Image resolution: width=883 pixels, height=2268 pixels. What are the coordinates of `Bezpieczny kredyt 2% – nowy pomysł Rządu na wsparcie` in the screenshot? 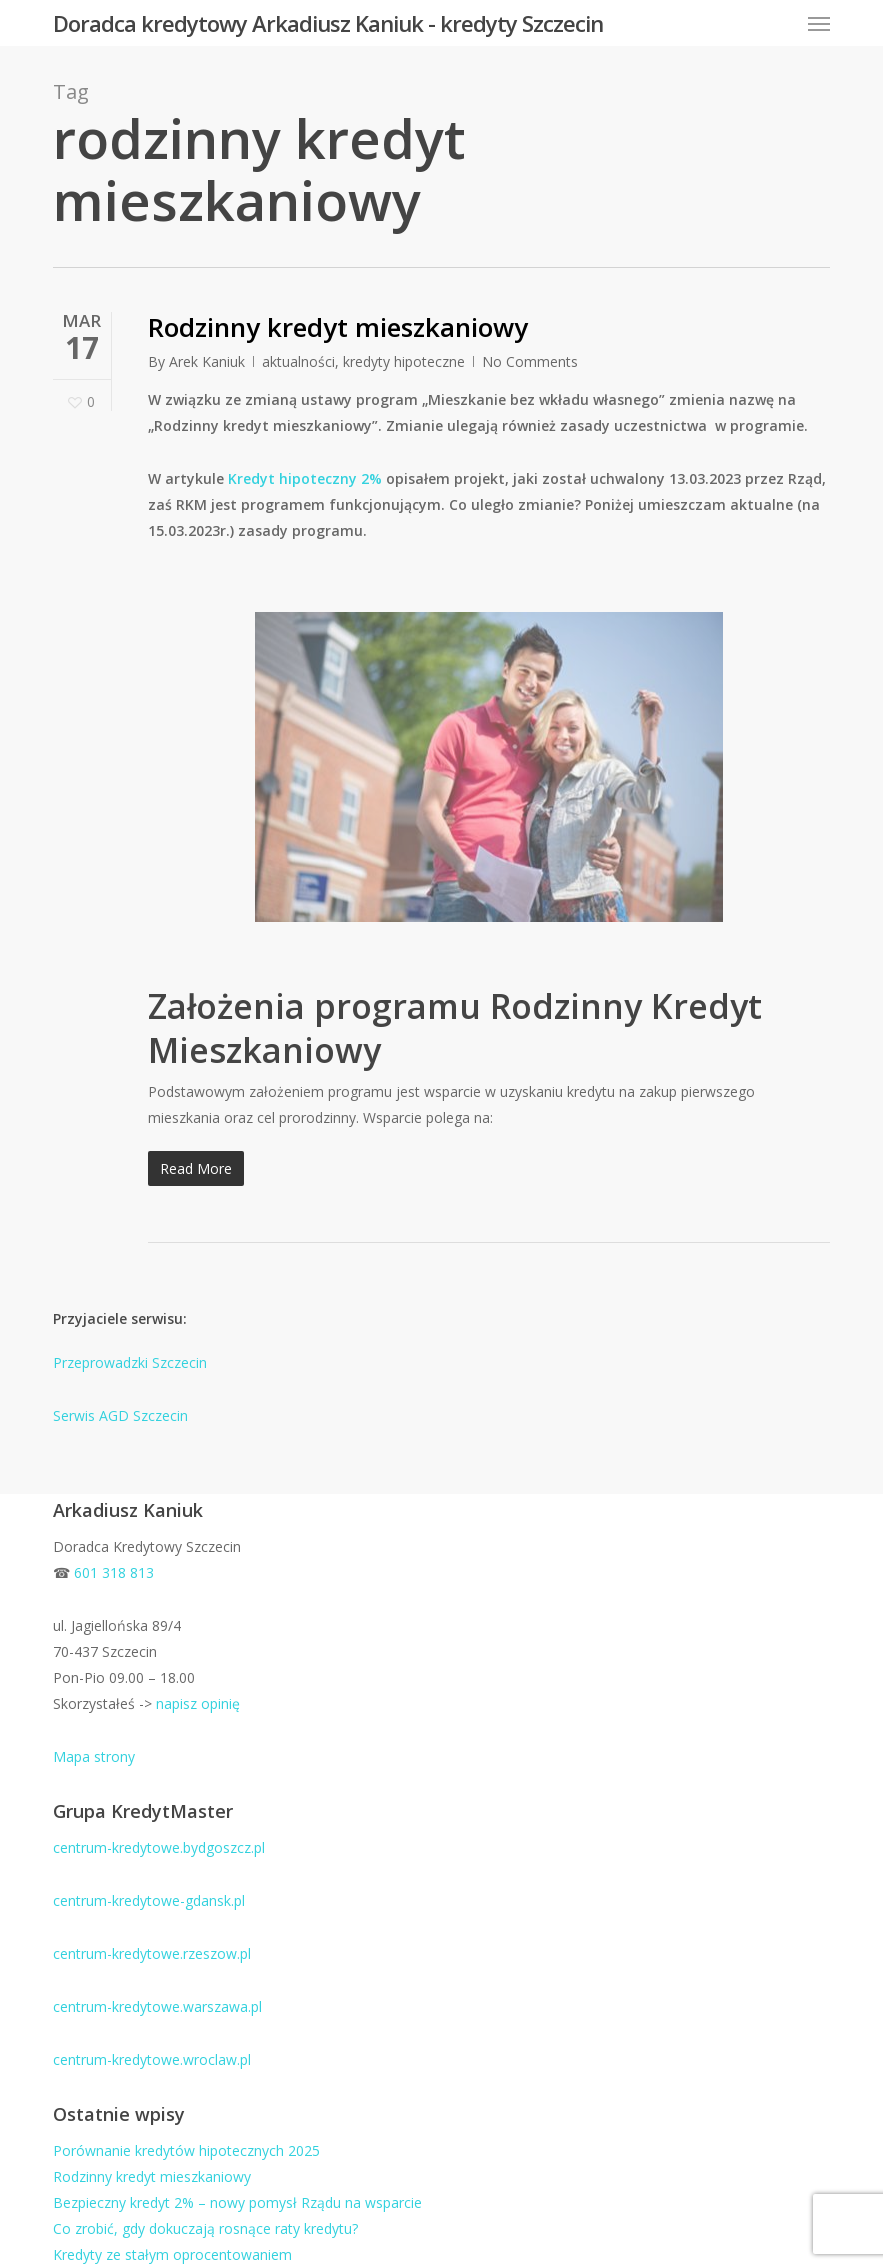 It's located at (237, 2202).